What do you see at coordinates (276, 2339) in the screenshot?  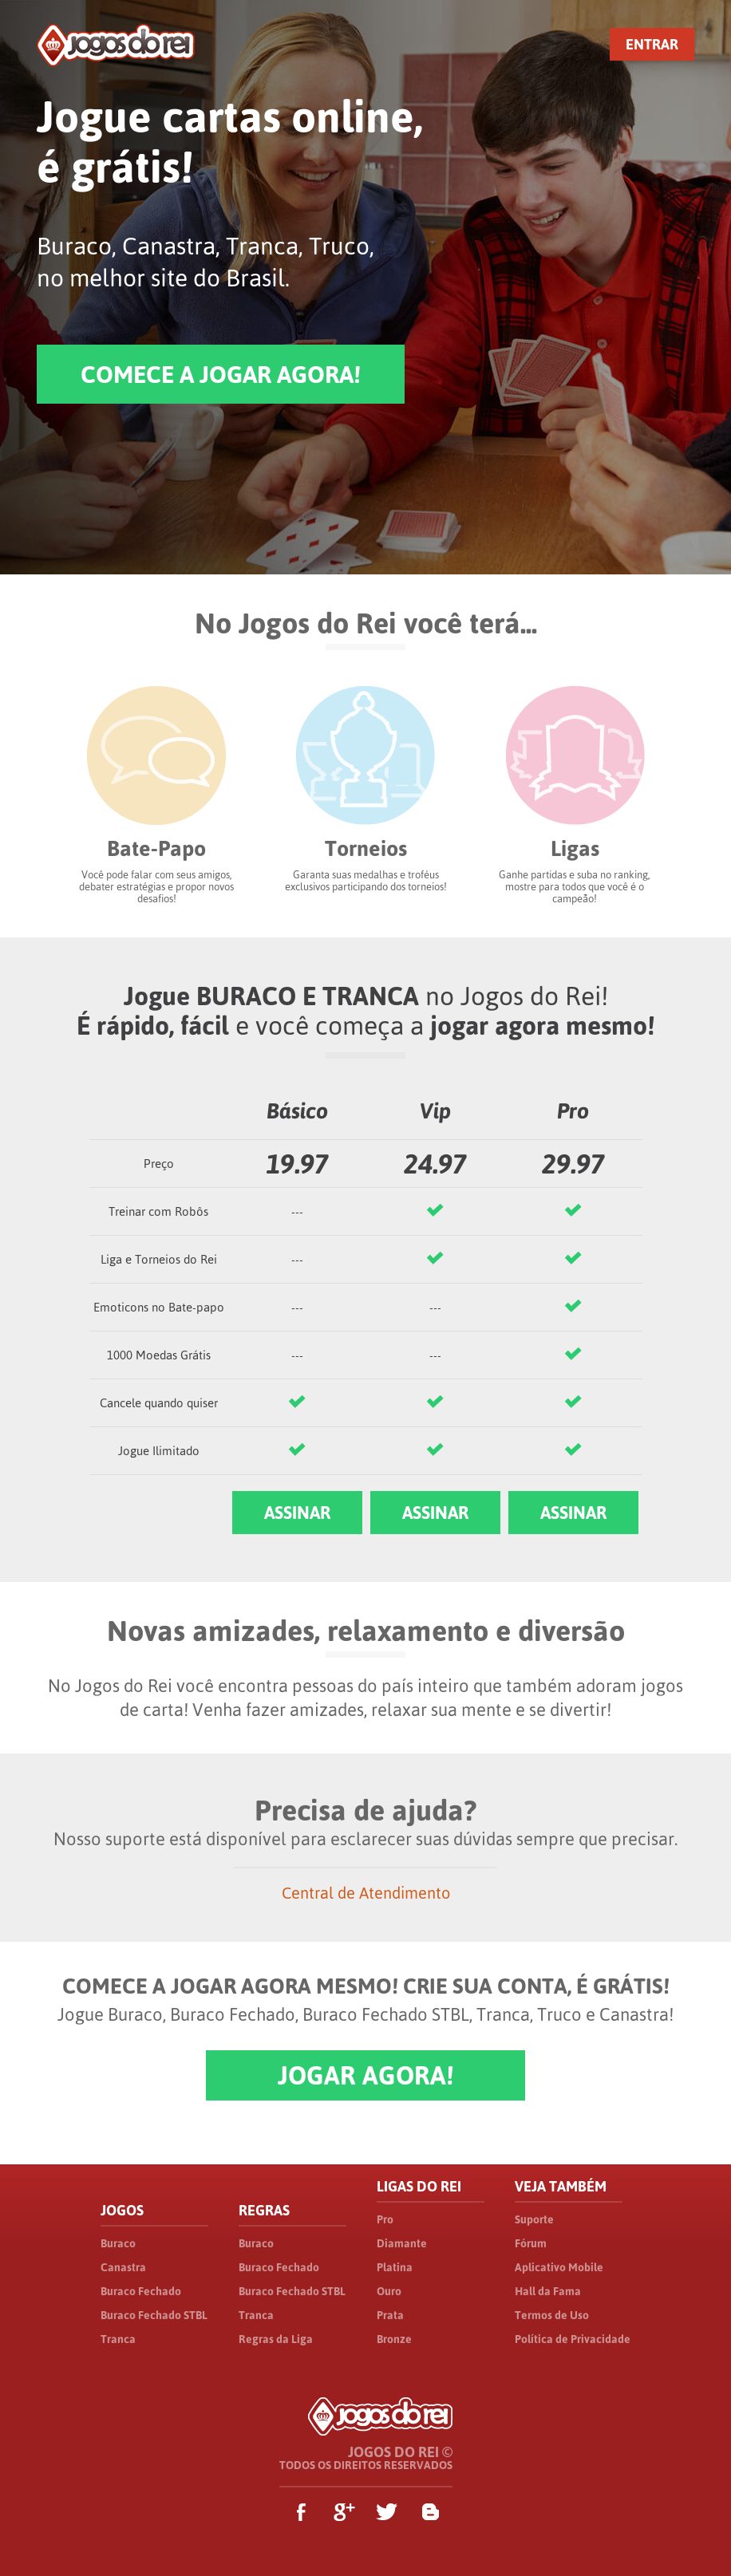 I see `Regras da Liga` at bounding box center [276, 2339].